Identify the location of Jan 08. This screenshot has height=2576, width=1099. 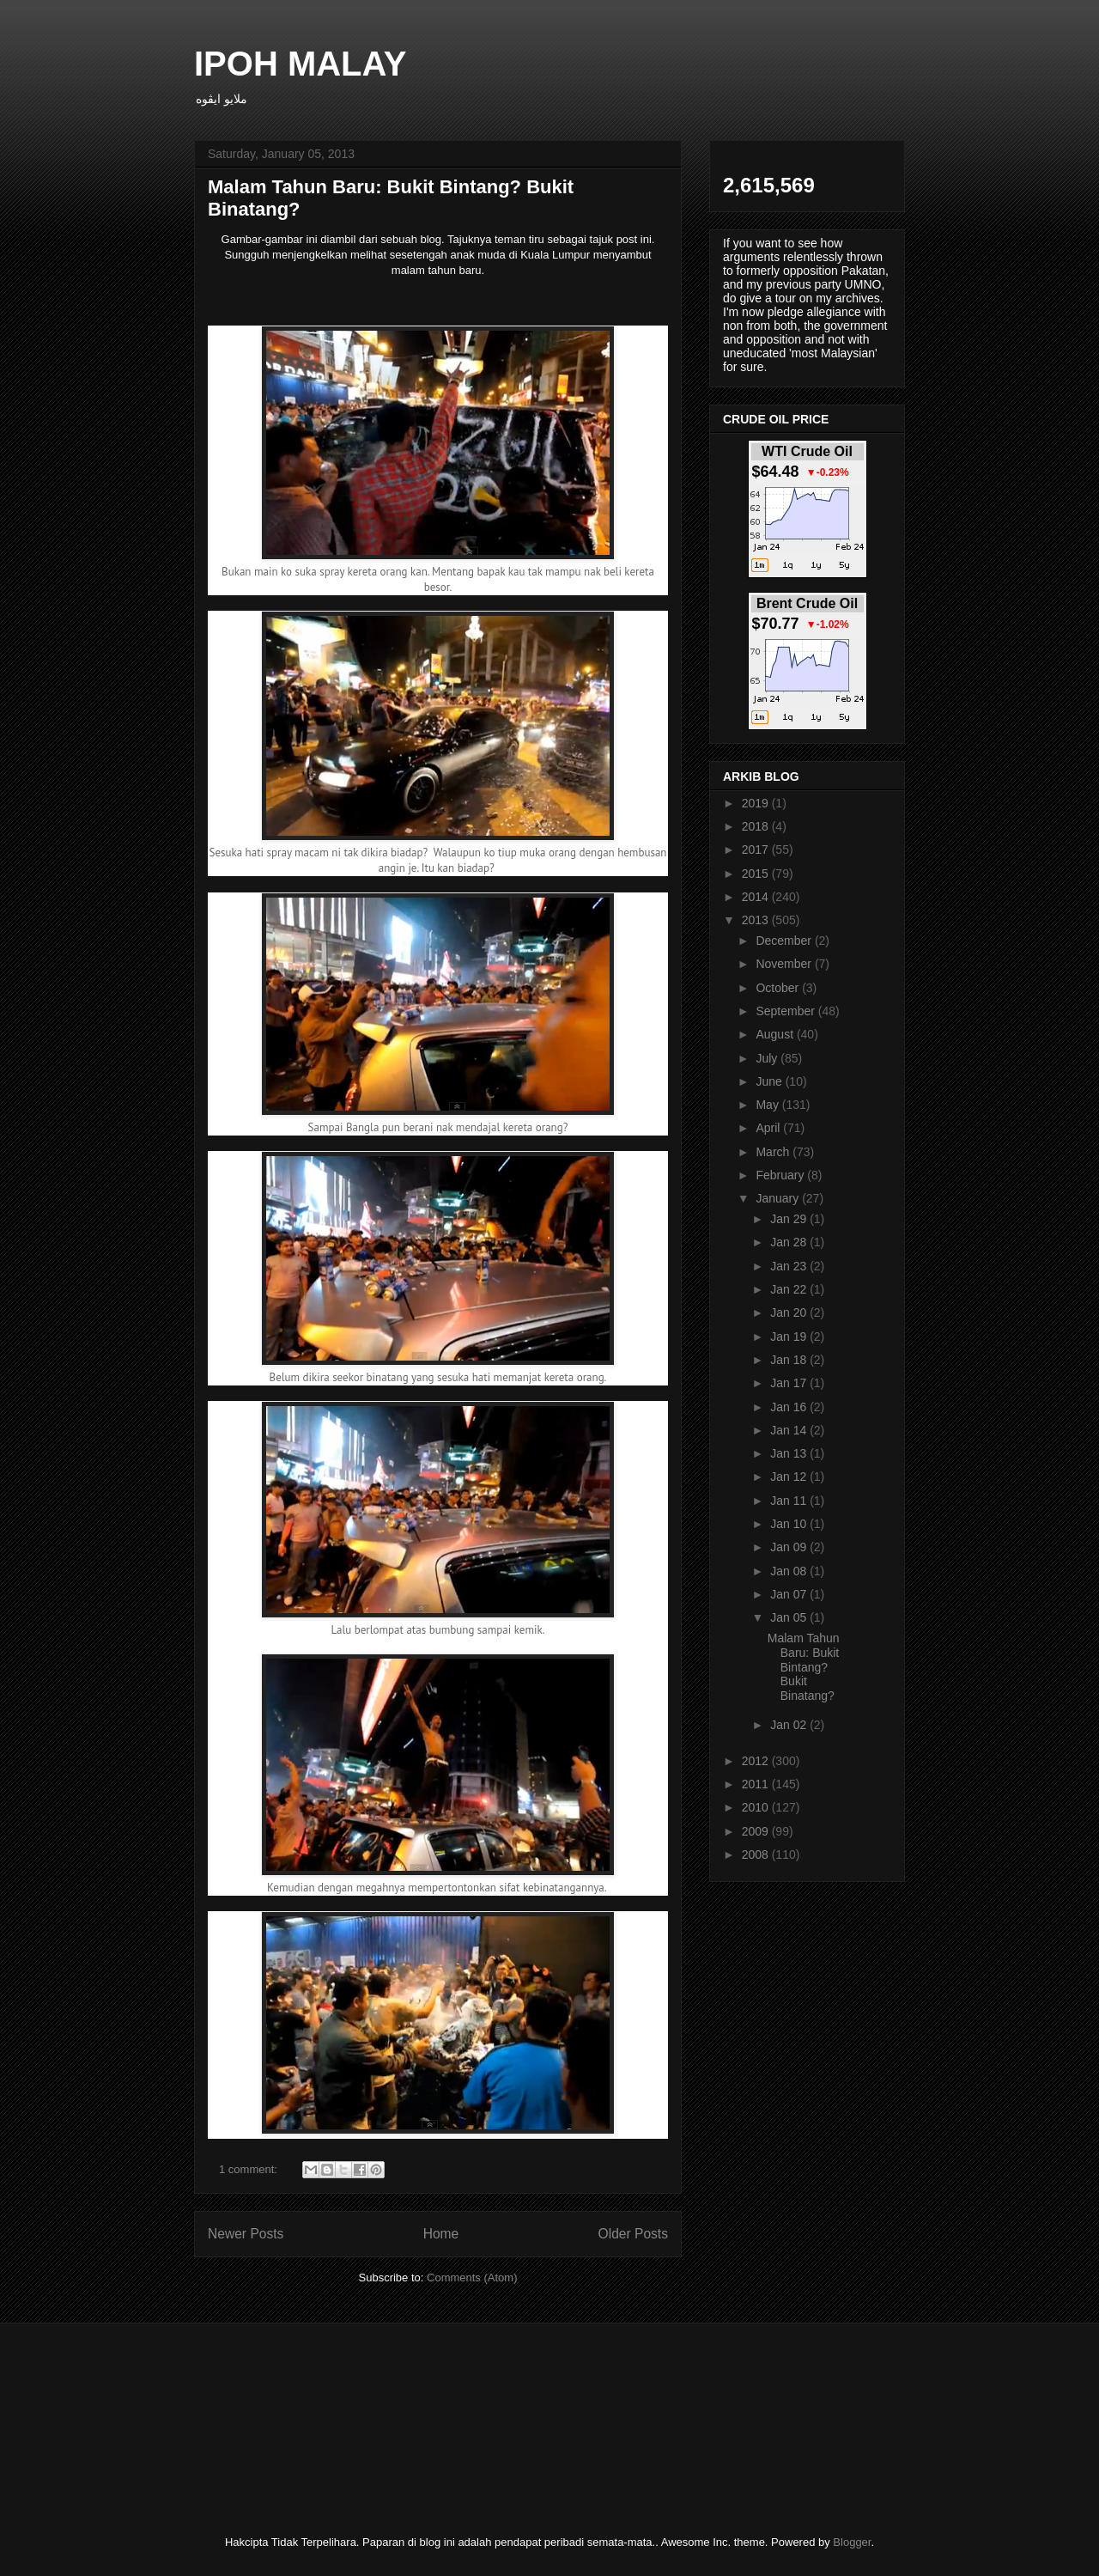
(790, 1571).